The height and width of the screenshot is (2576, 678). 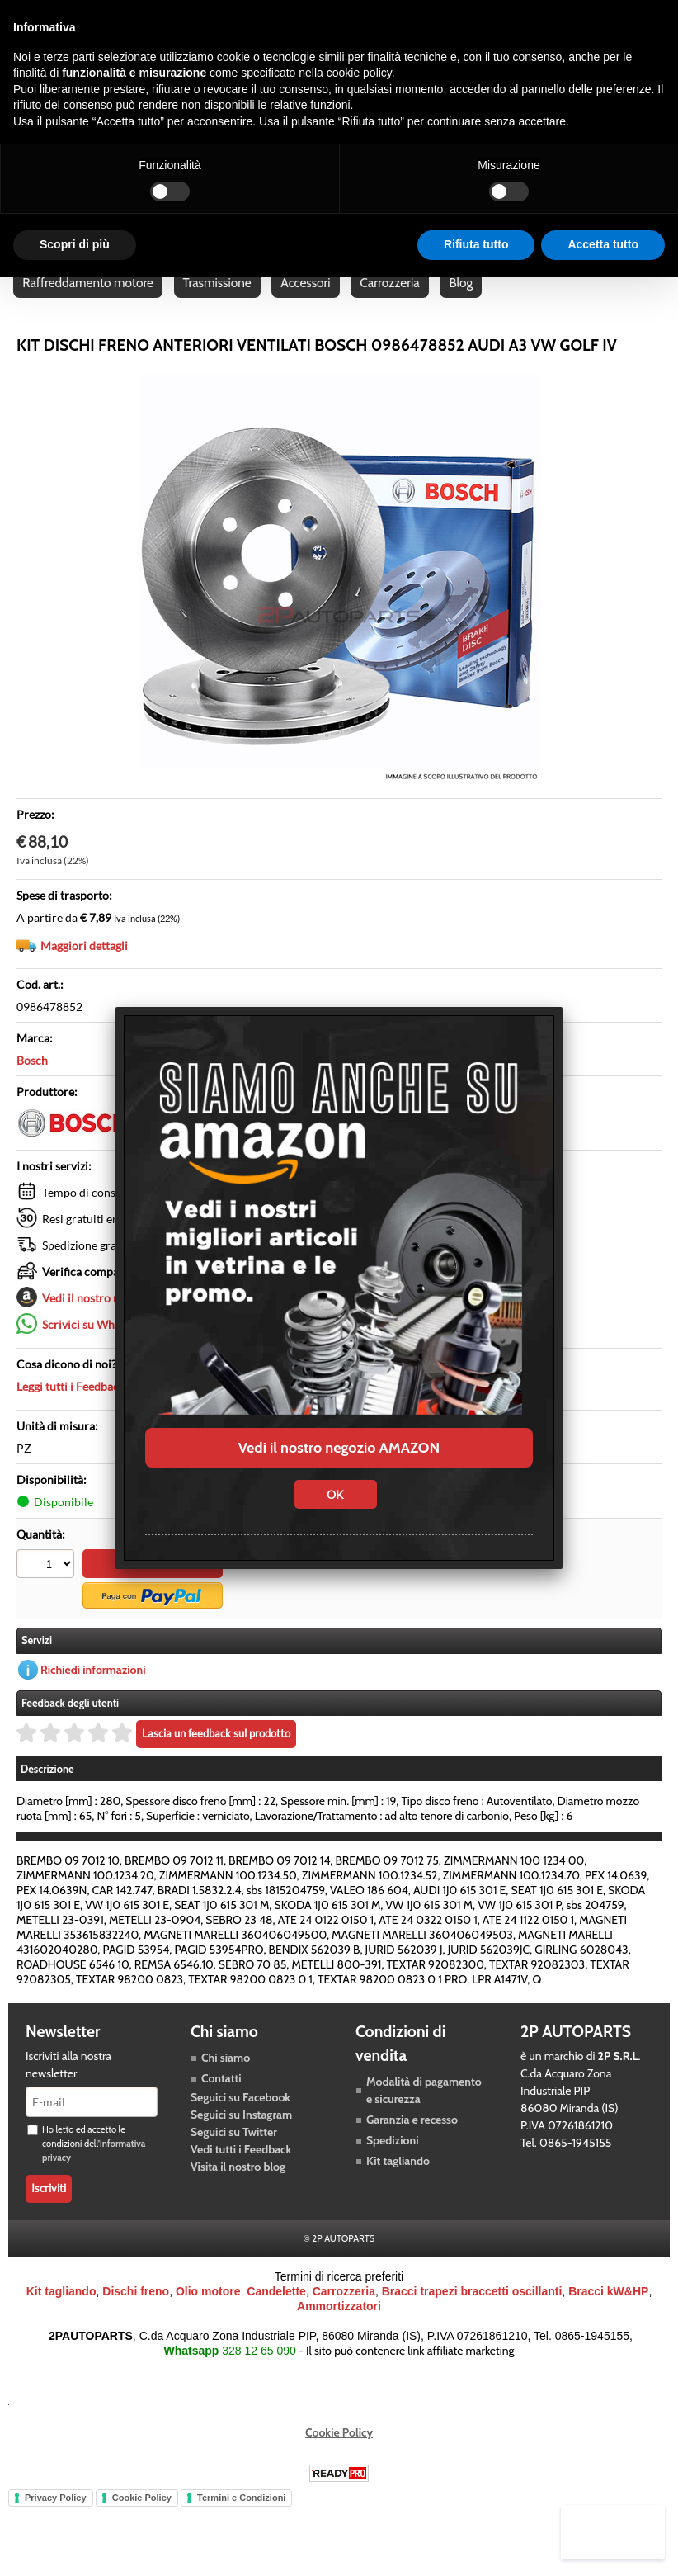 I want to click on Bosch, so click(x=32, y=1082).